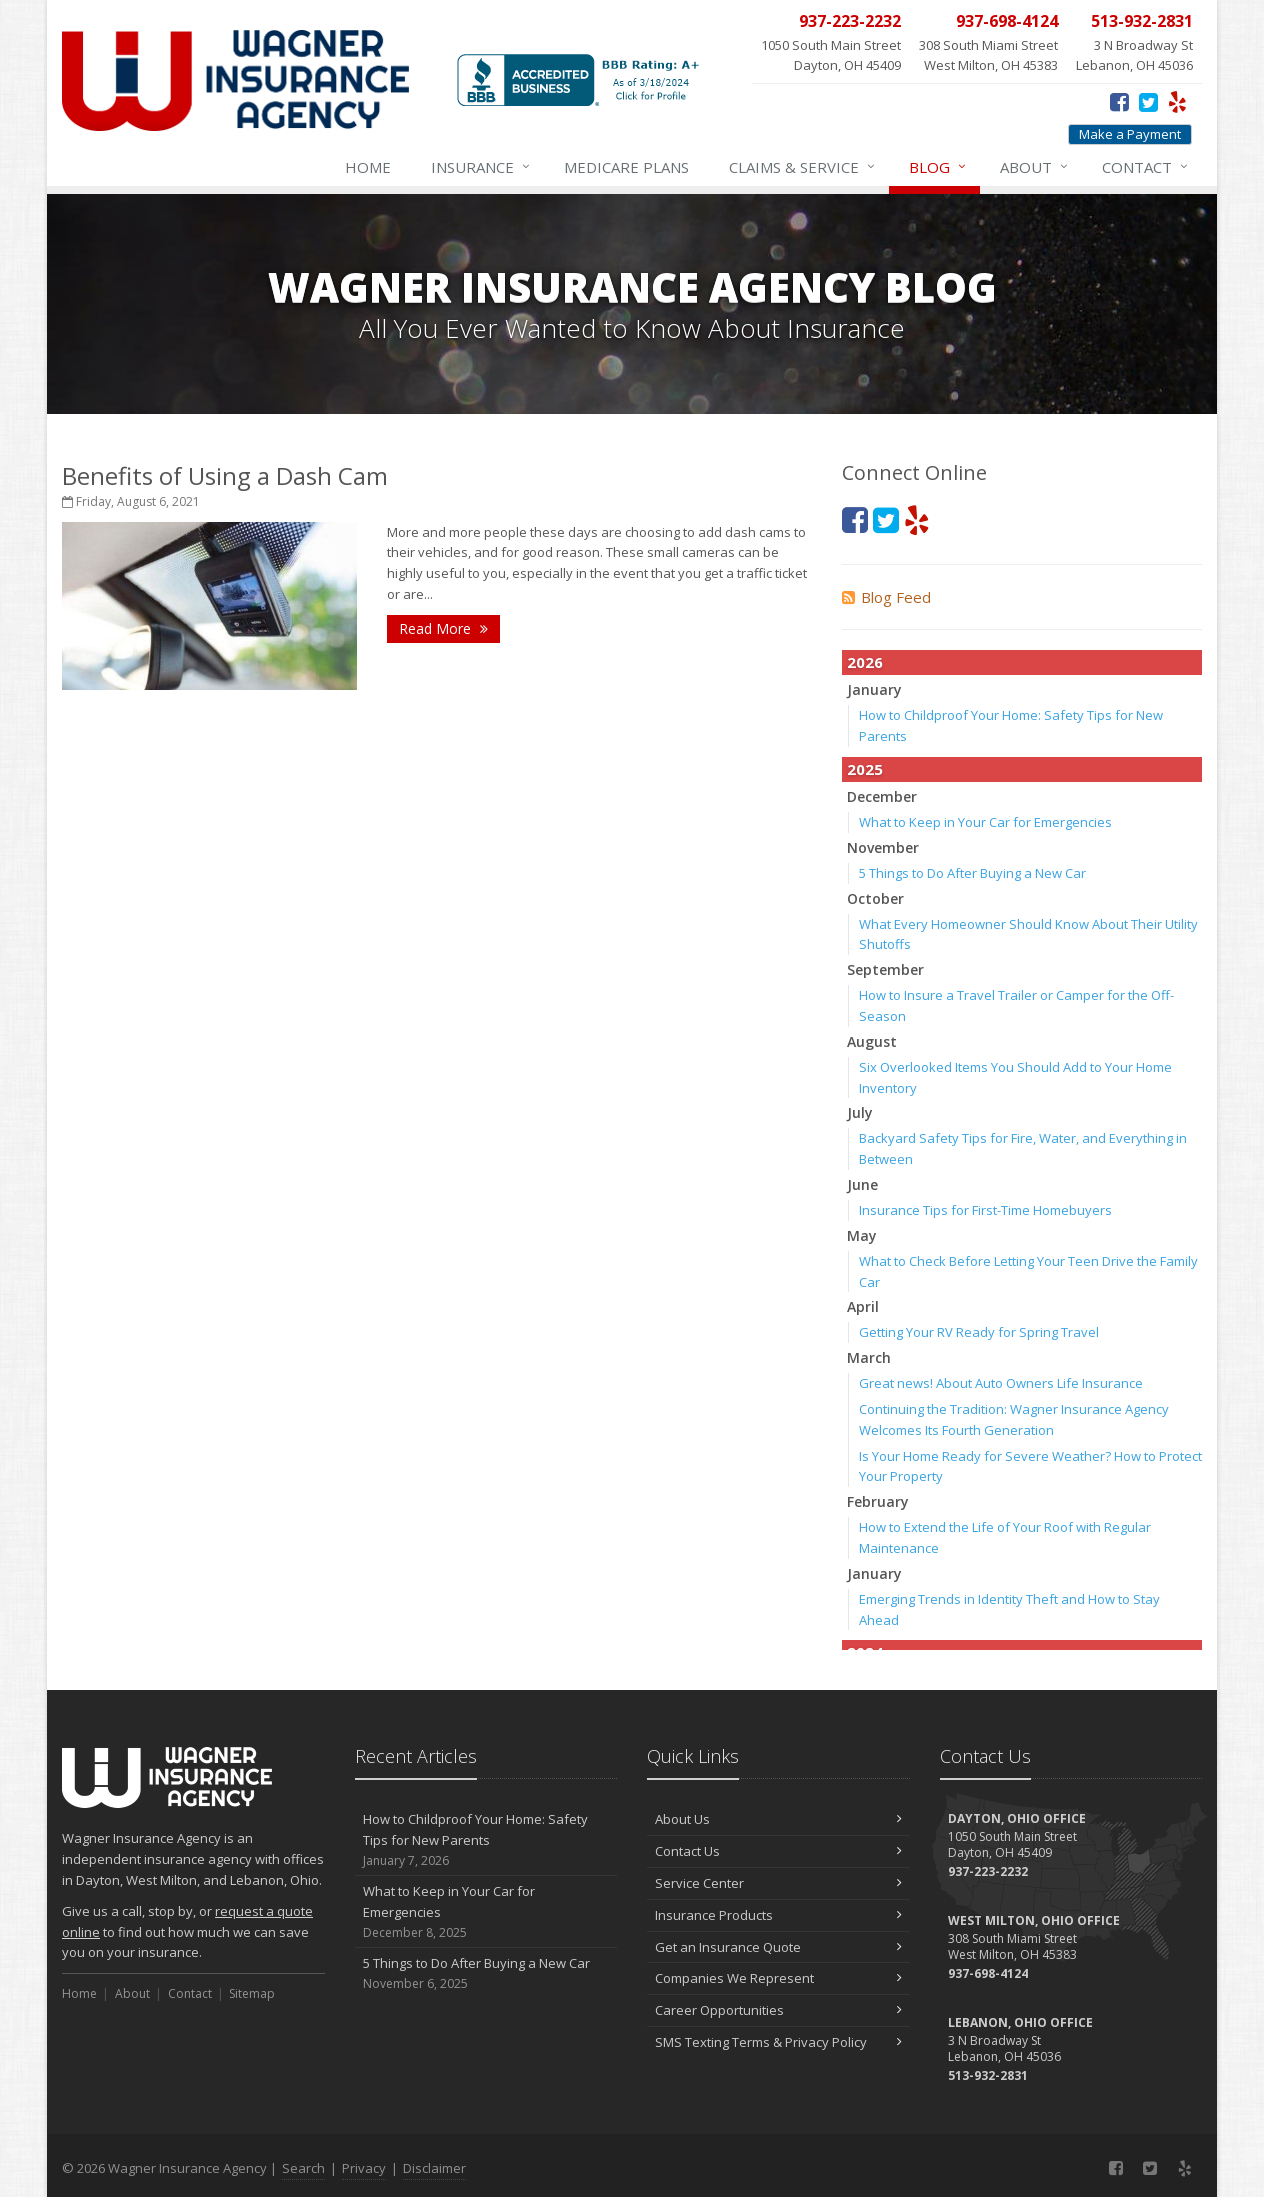  Describe the element at coordinates (778, 2010) in the screenshot. I see `Career Opportunities [Career Opportunities (opens in a new tab)]` at that location.